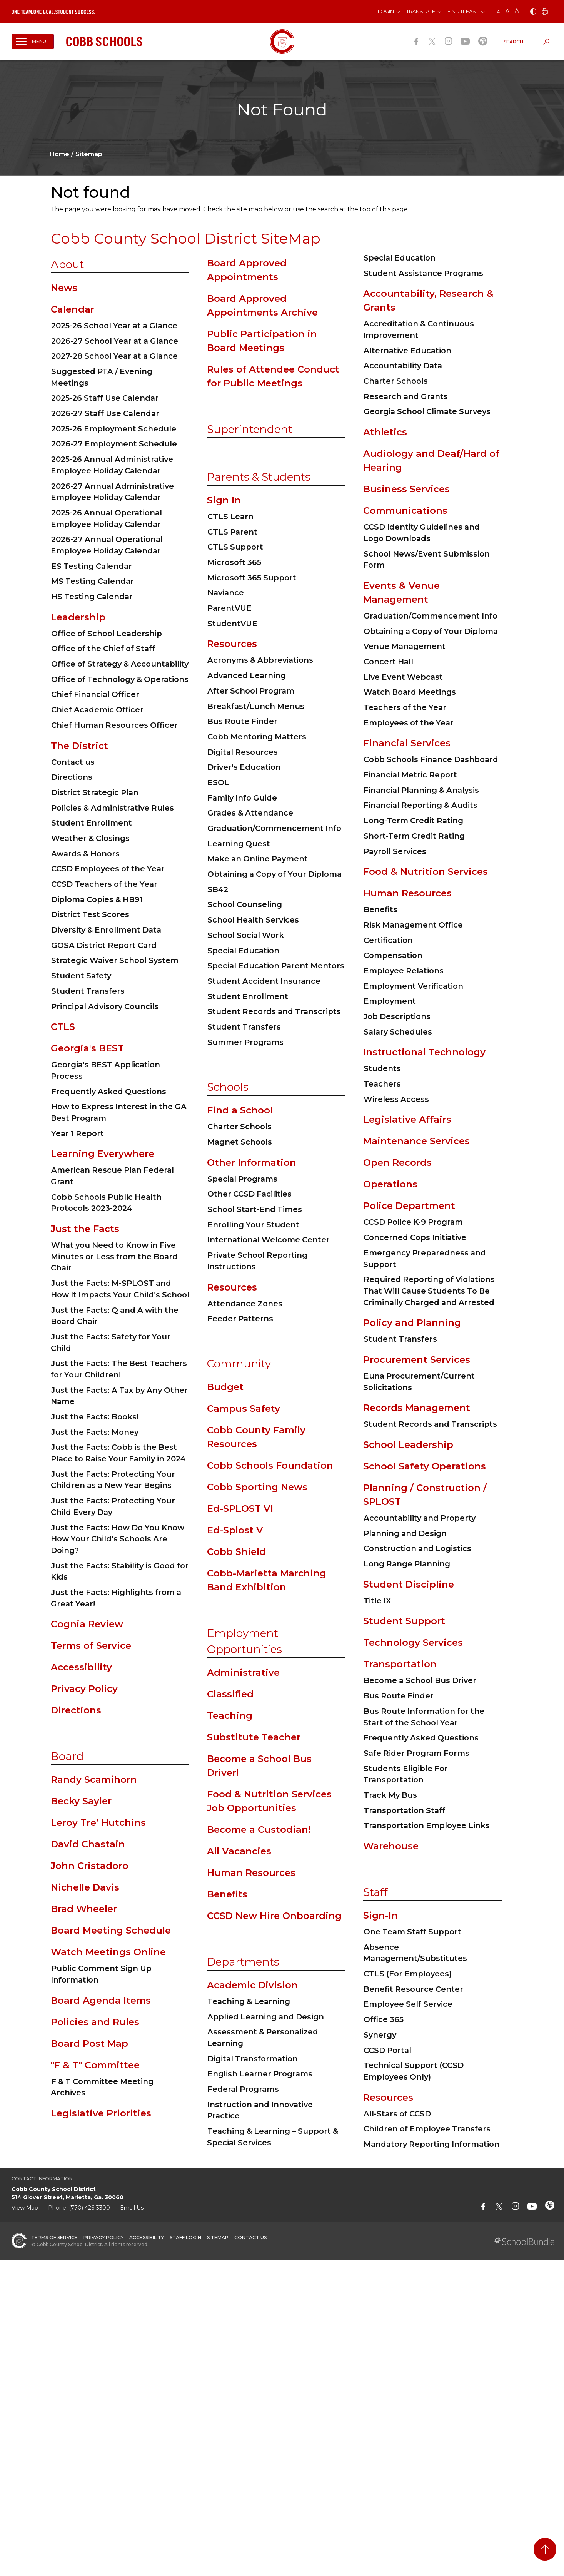  I want to click on Board Post Map, so click(89, 2043).